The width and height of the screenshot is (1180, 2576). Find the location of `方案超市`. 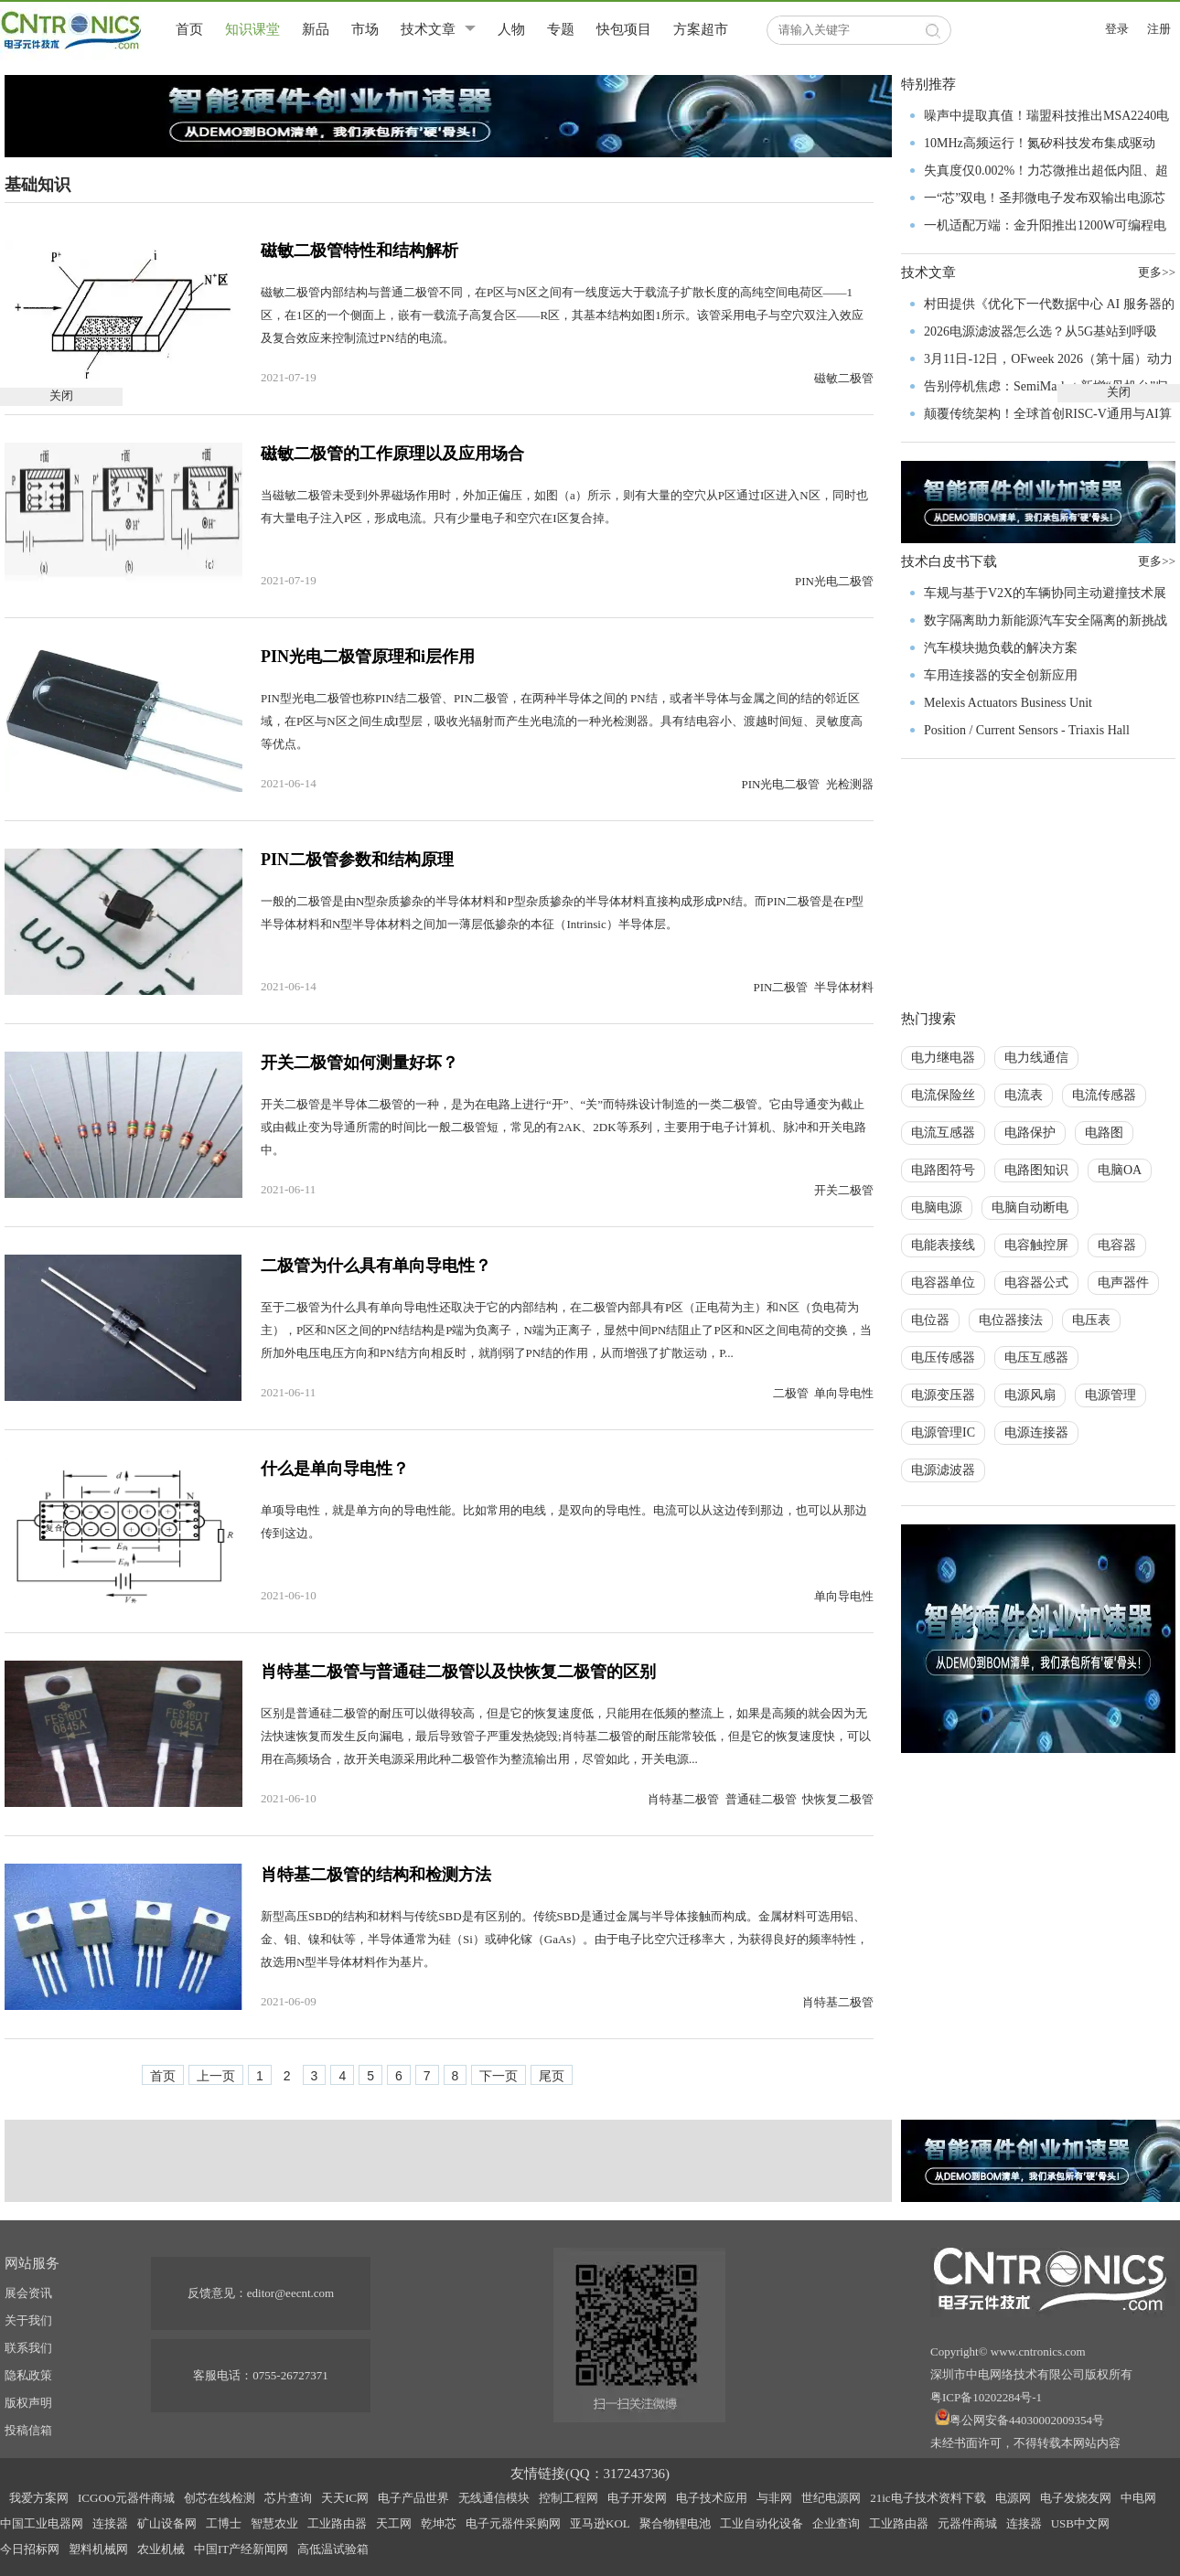

方案超市 is located at coordinates (700, 29).